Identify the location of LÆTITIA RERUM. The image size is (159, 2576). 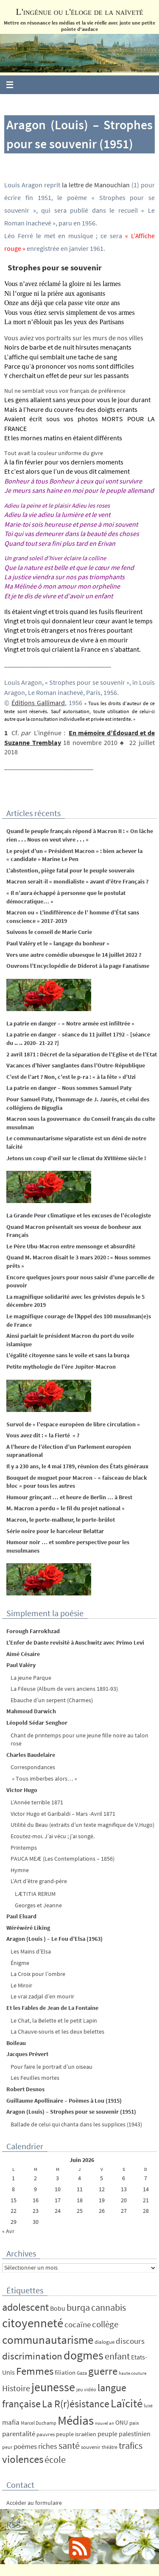
(35, 1894).